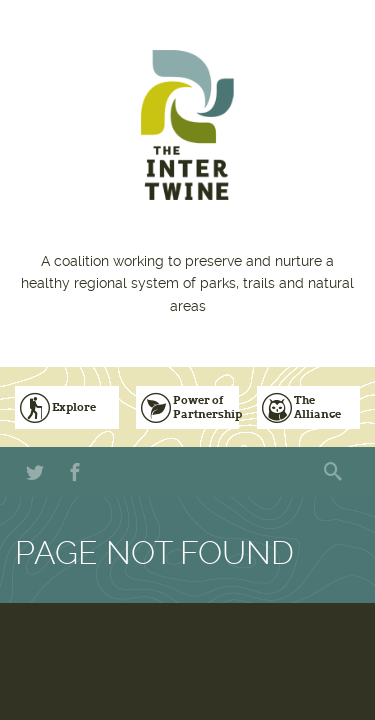 The width and height of the screenshot is (375, 720). Describe the element at coordinates (335, 472) in the screenshot. I see `Search form` at that location.